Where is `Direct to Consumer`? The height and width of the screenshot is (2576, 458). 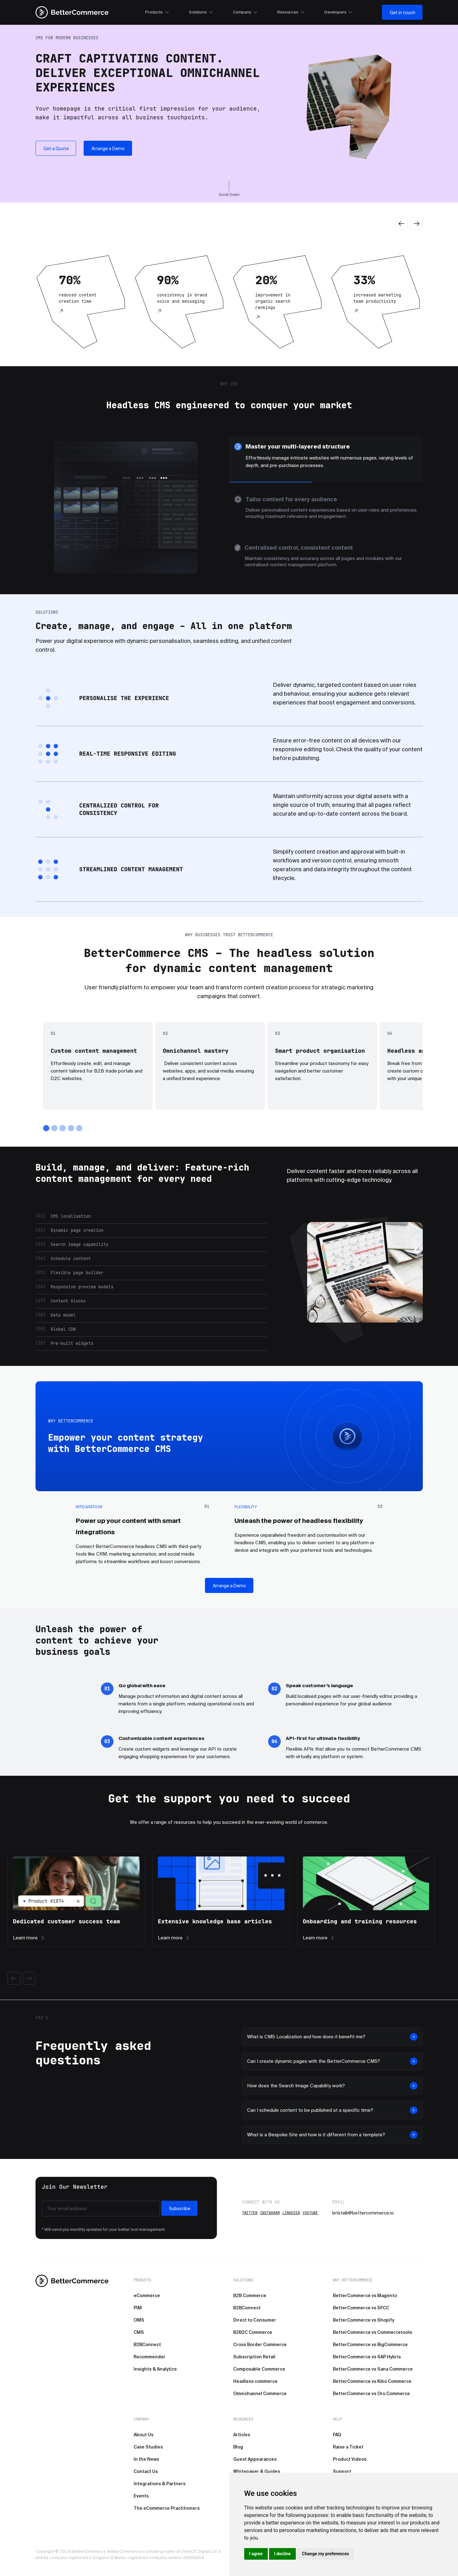 Direct to Consumer is located at coordinates (254, 2320).